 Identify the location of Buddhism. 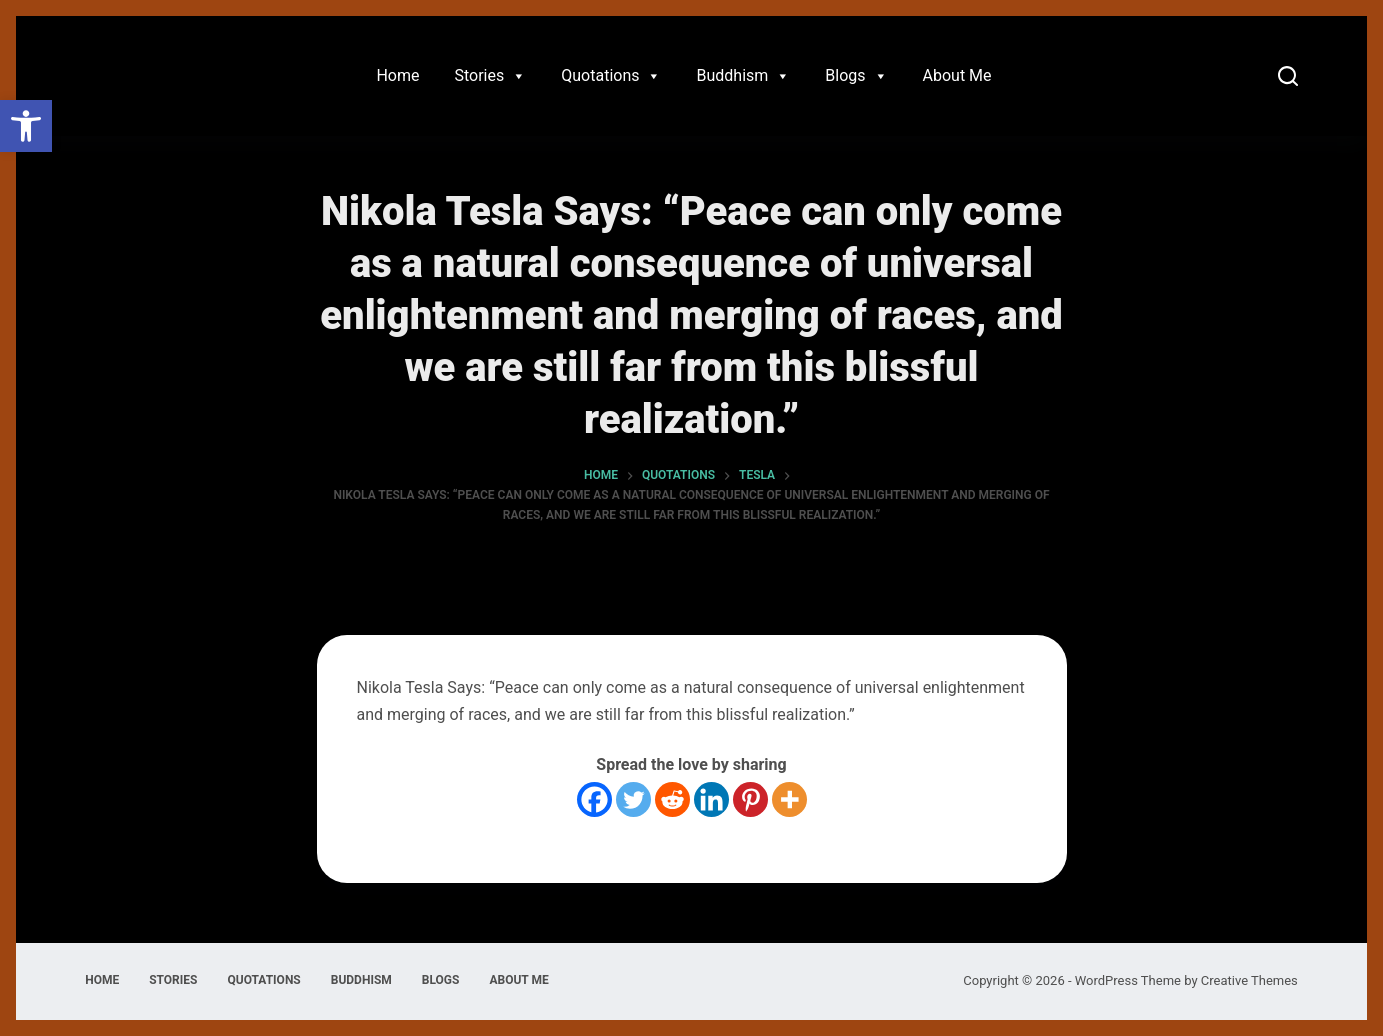
(743, 76).